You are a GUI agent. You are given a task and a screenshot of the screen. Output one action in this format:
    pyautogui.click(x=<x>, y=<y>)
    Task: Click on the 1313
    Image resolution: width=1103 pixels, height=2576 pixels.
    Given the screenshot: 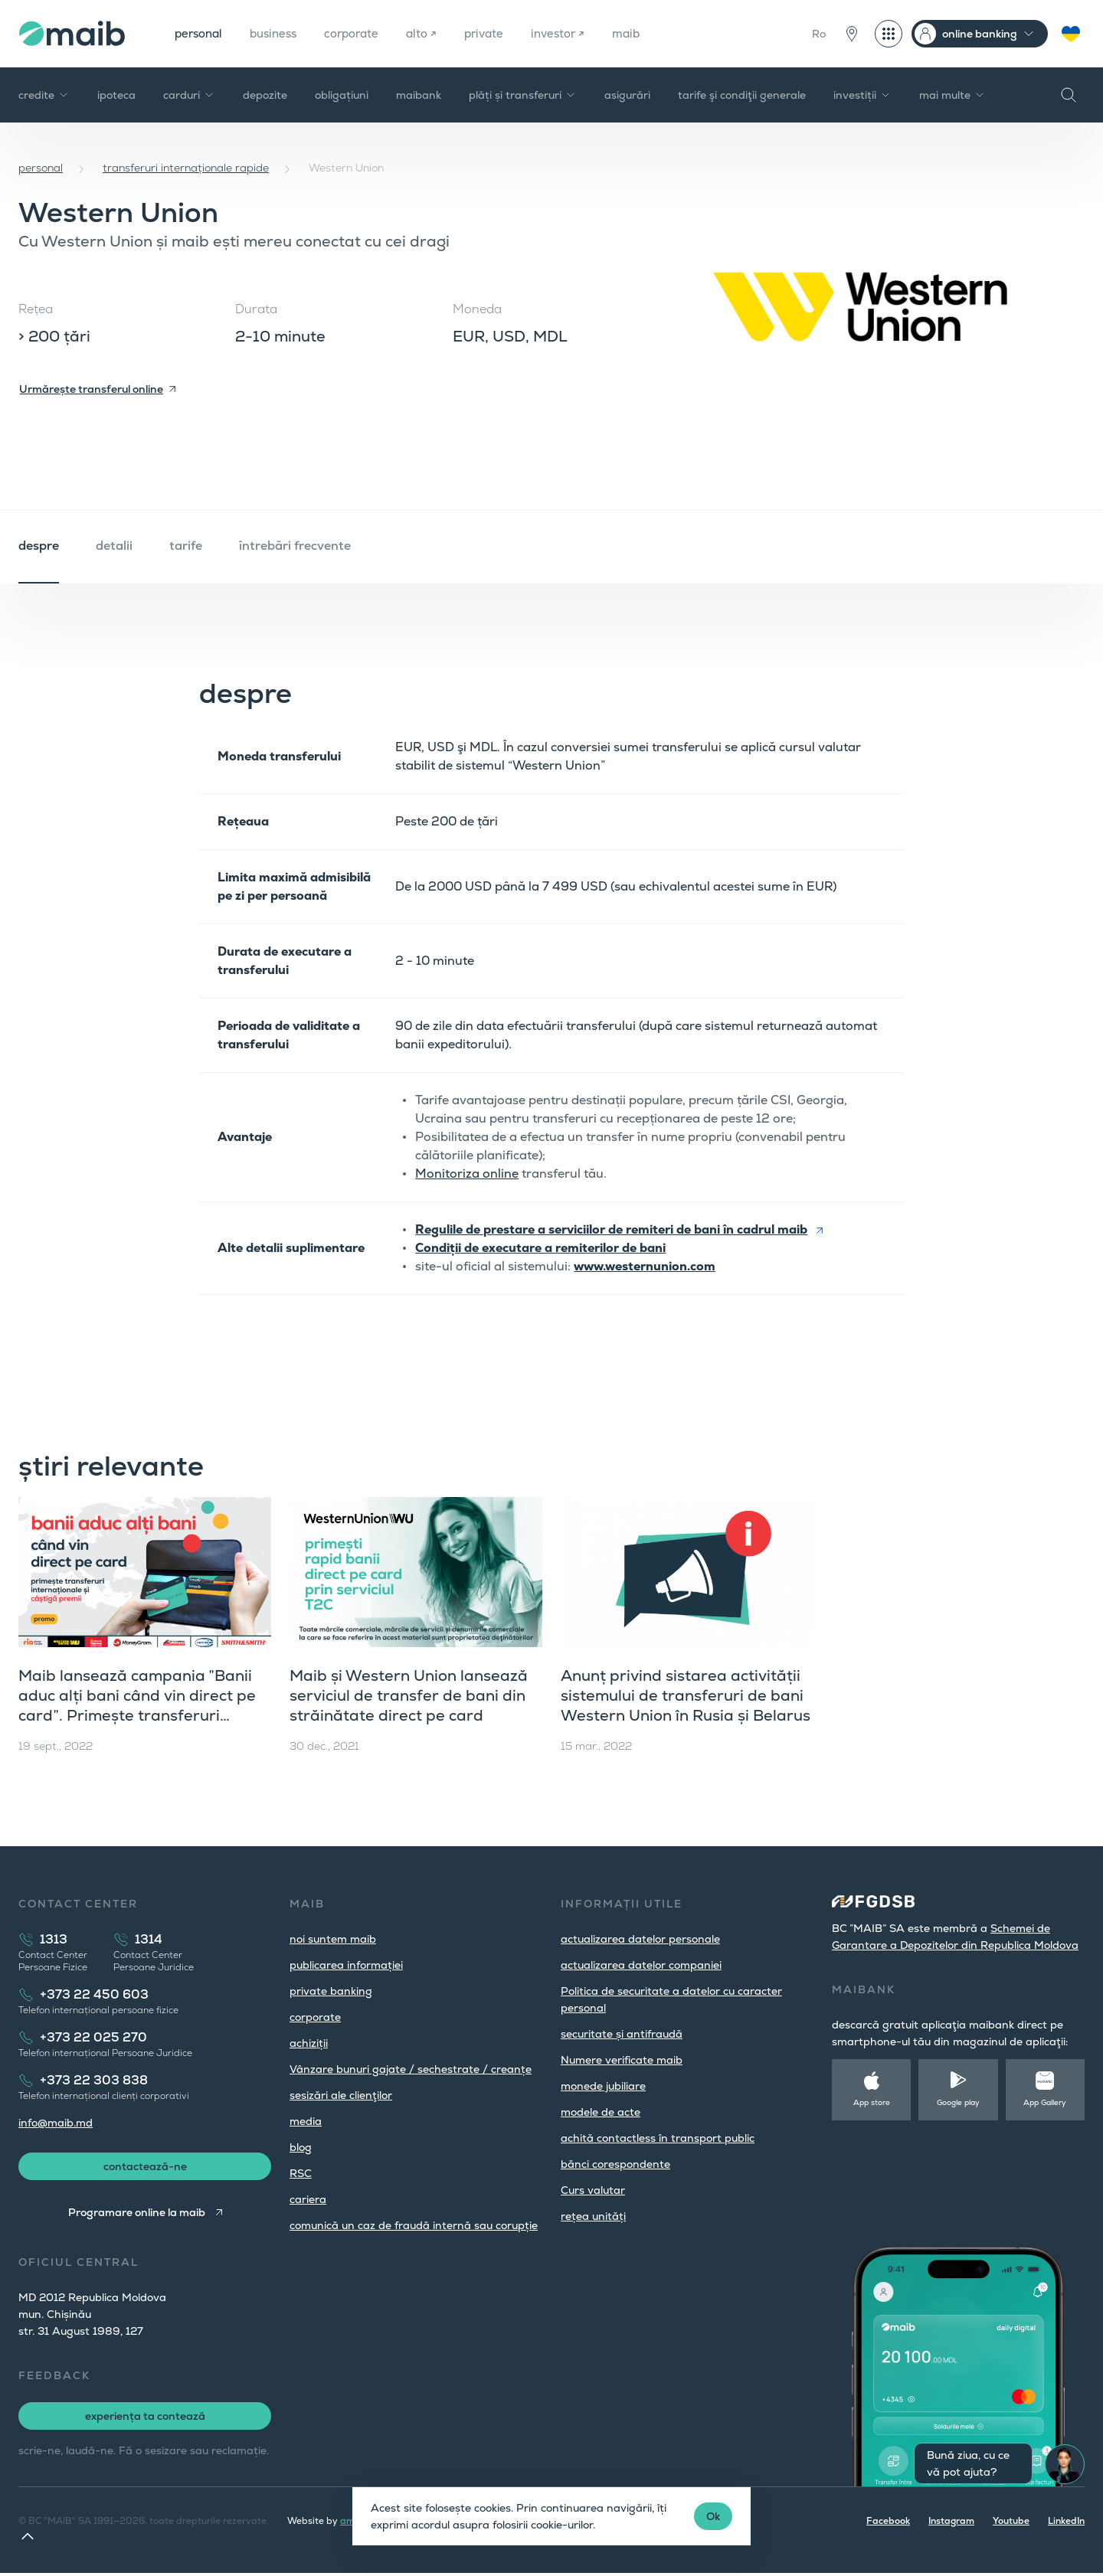 What is the action you would take?
    pyautogui.click(x=53, y=1939)
    